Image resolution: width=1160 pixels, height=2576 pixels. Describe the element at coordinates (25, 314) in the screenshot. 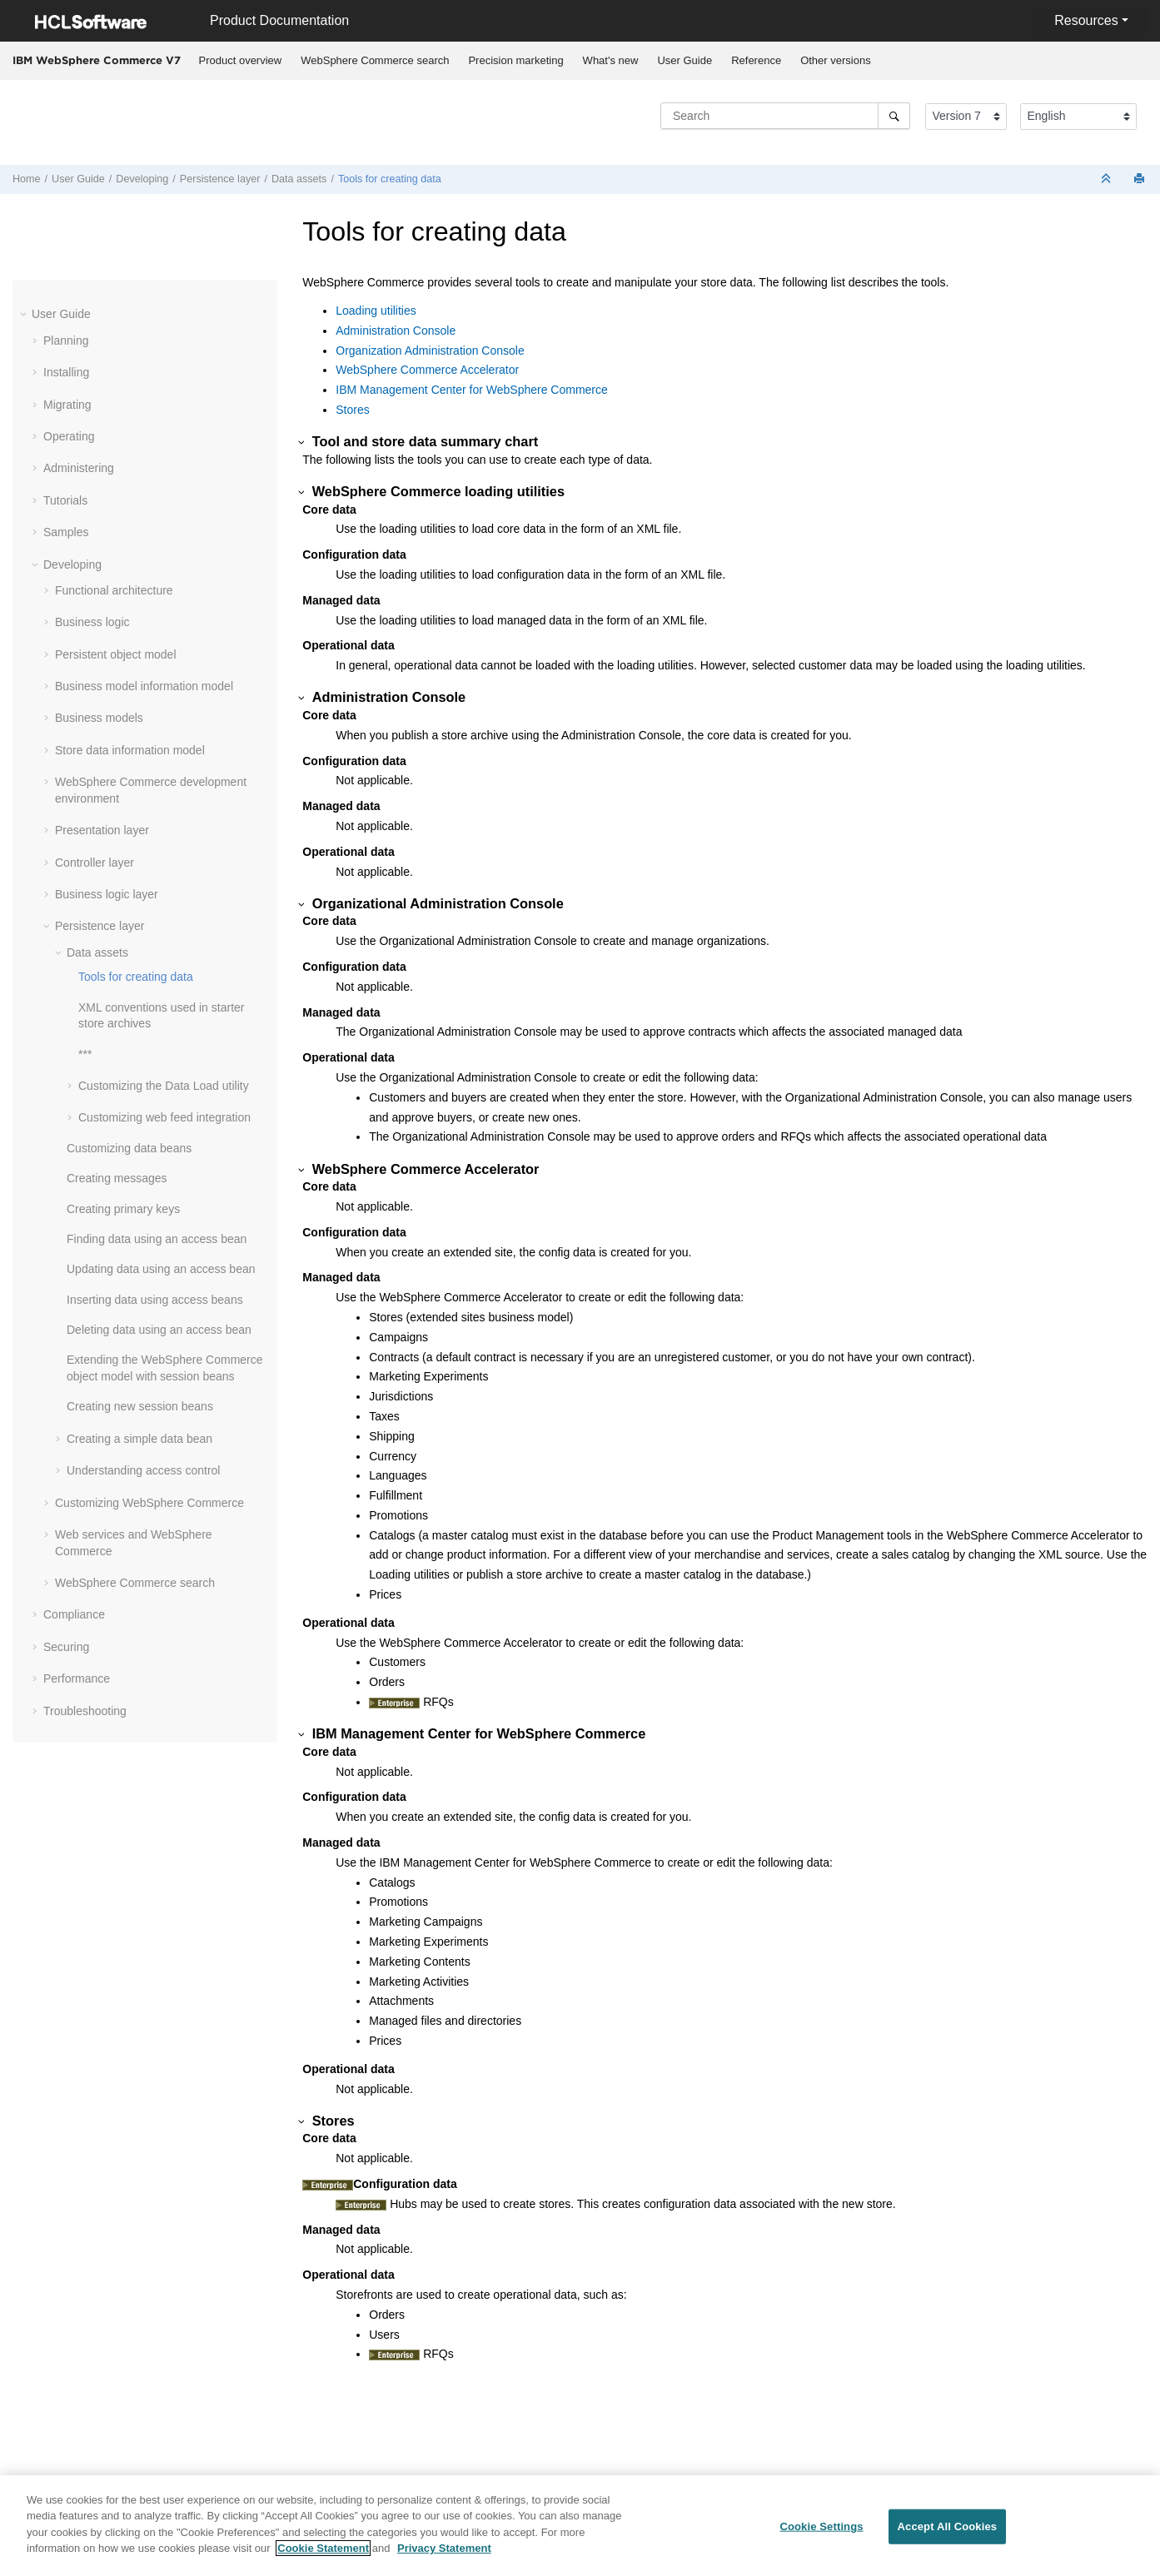

I see `[button]` at that location.